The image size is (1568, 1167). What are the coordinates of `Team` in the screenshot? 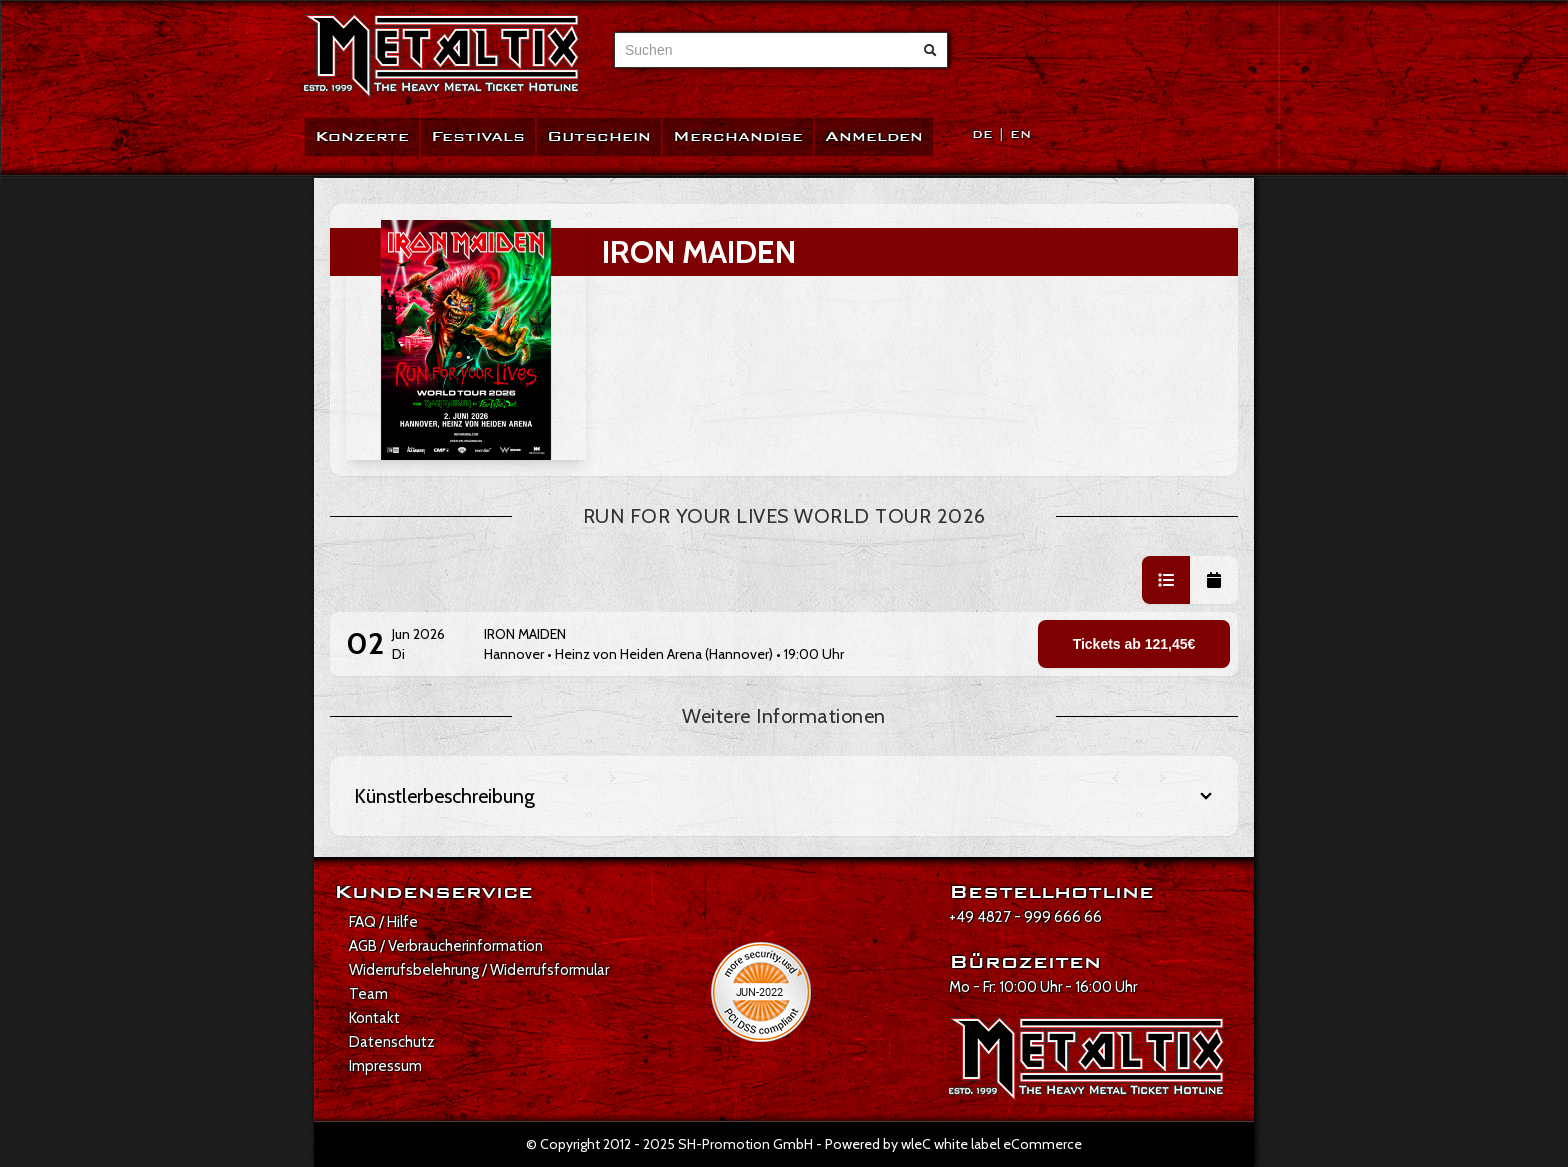 It's located at (368, 994).